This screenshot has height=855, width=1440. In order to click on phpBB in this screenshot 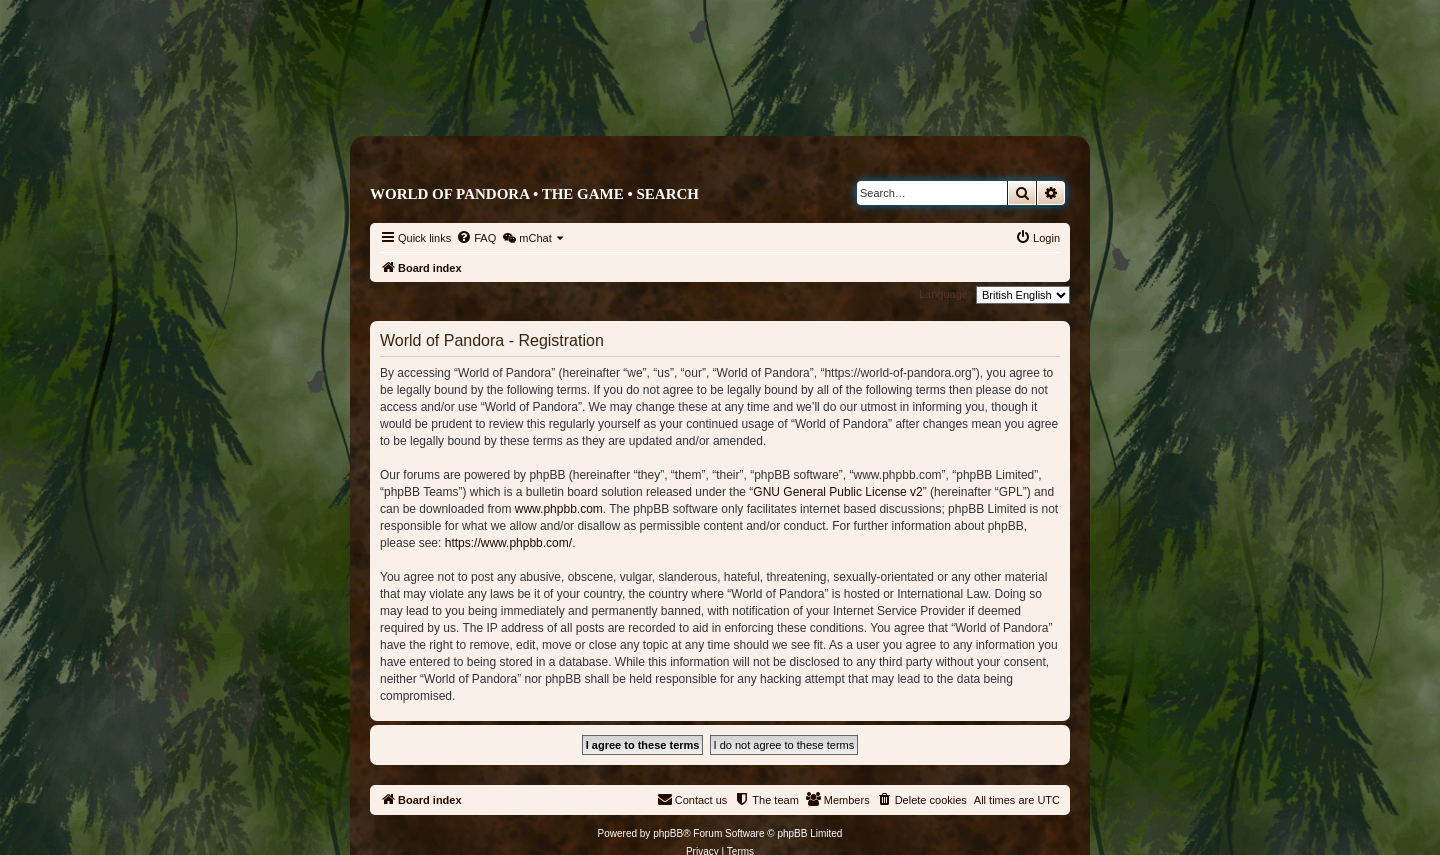, I will do `click(668, 833)`.